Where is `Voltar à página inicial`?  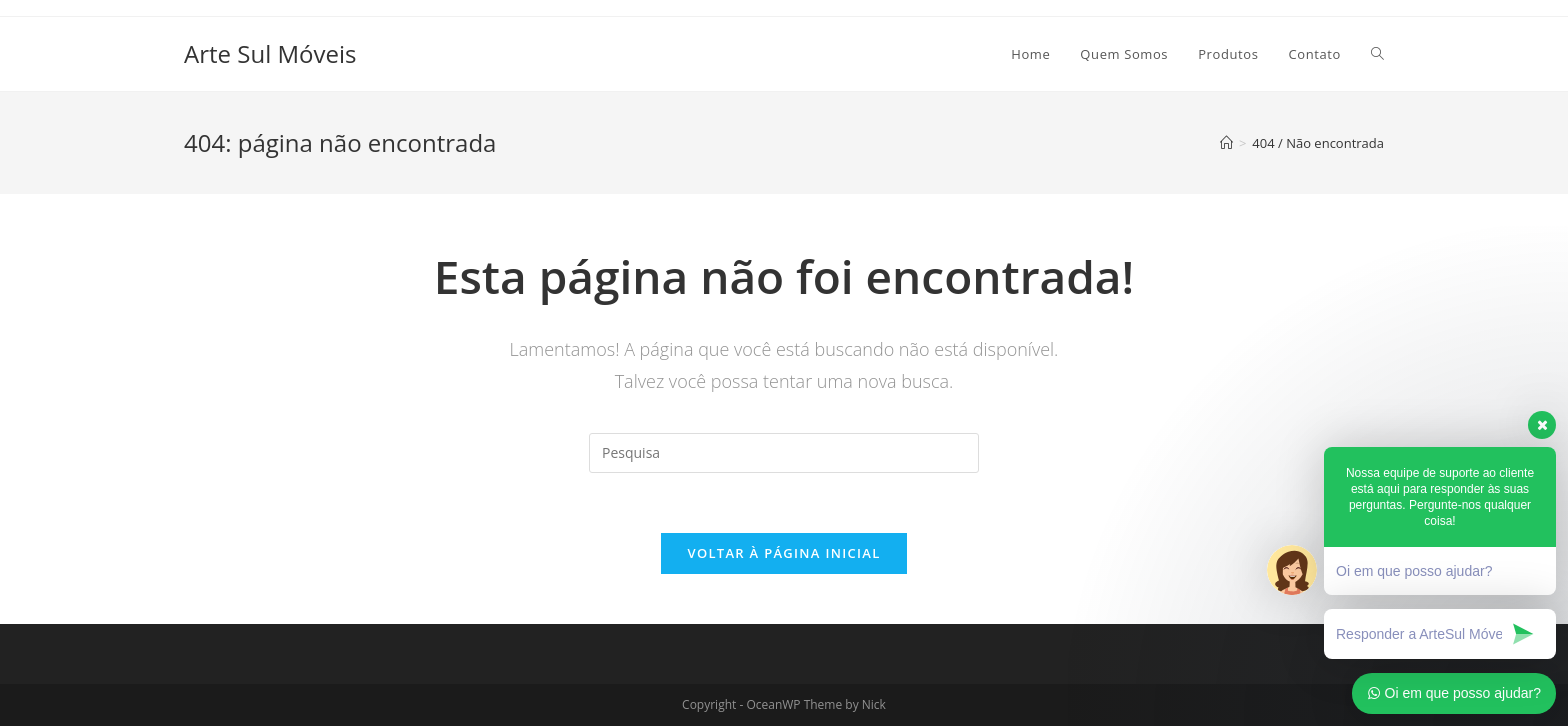
Voltar à página inicial is located at coordinates (783, 553).